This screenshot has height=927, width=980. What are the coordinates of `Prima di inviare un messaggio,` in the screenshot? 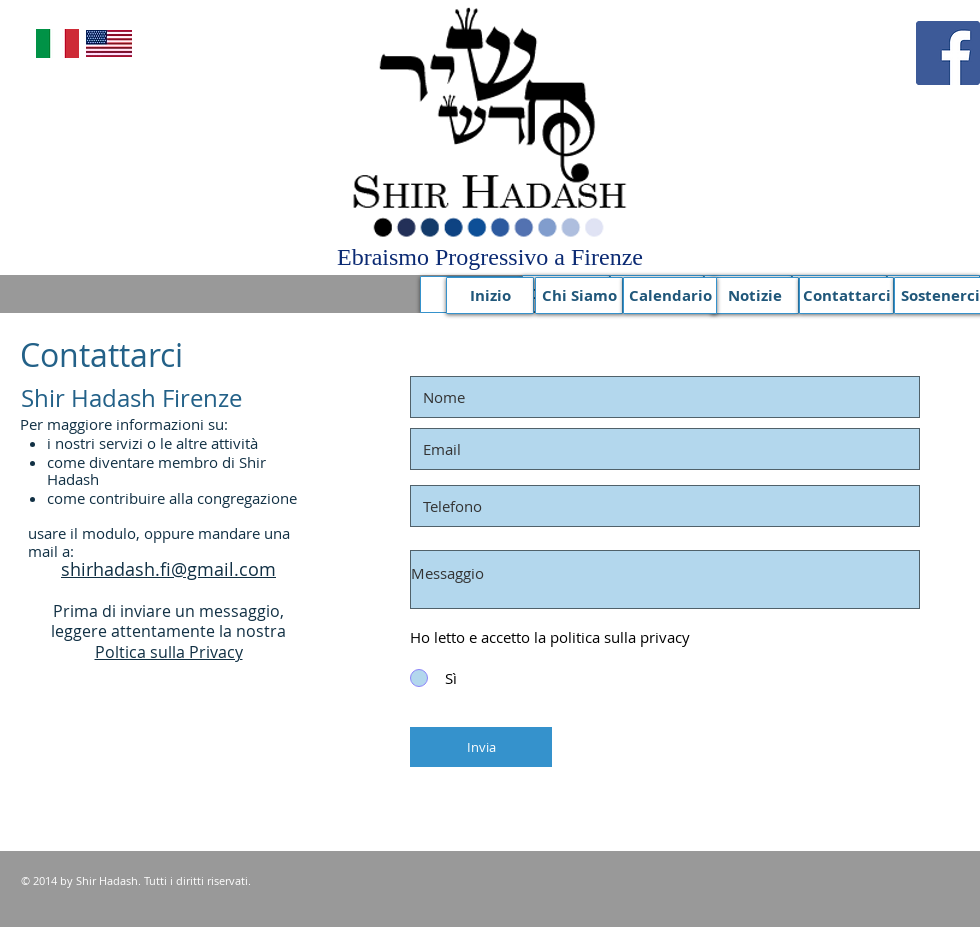 It's located at (168, 611).